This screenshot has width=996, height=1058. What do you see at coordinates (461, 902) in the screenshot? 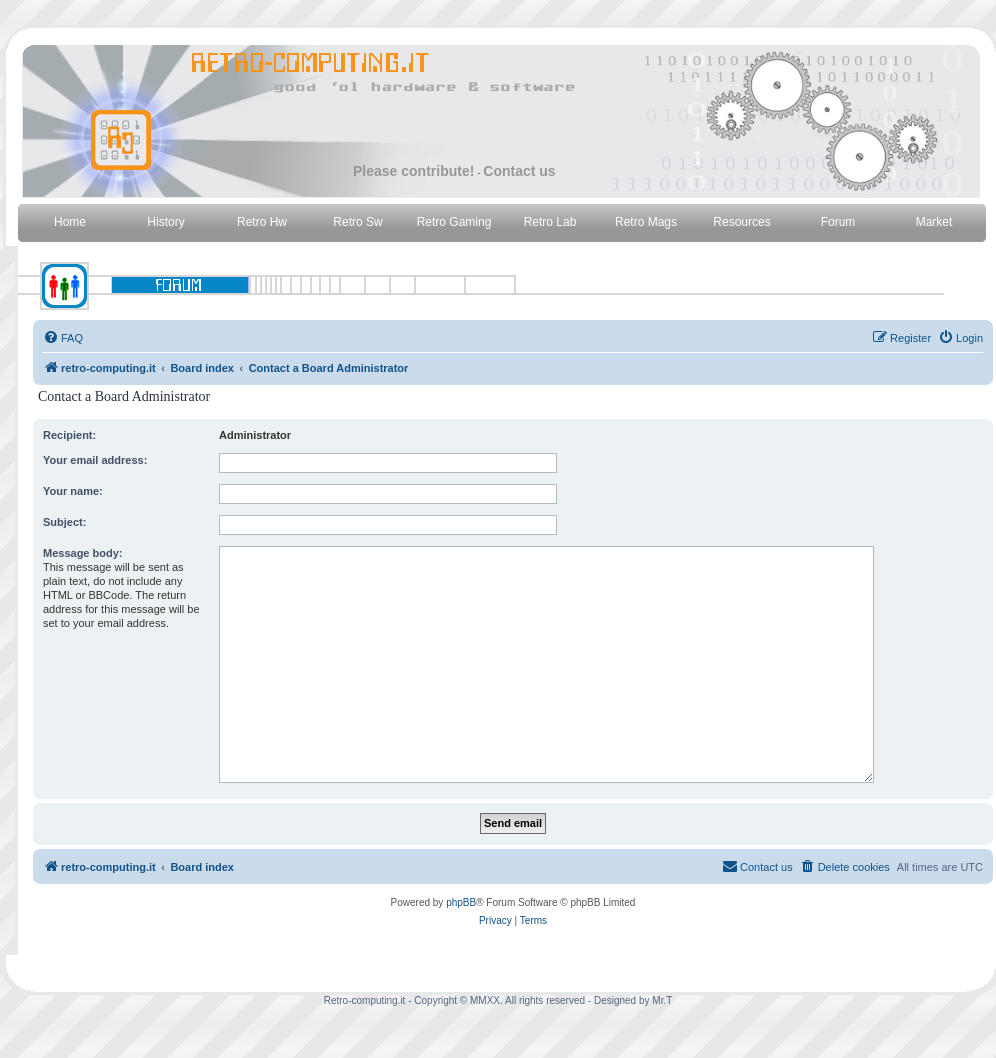
I see `phpBB` at bounding box center [461, 902].